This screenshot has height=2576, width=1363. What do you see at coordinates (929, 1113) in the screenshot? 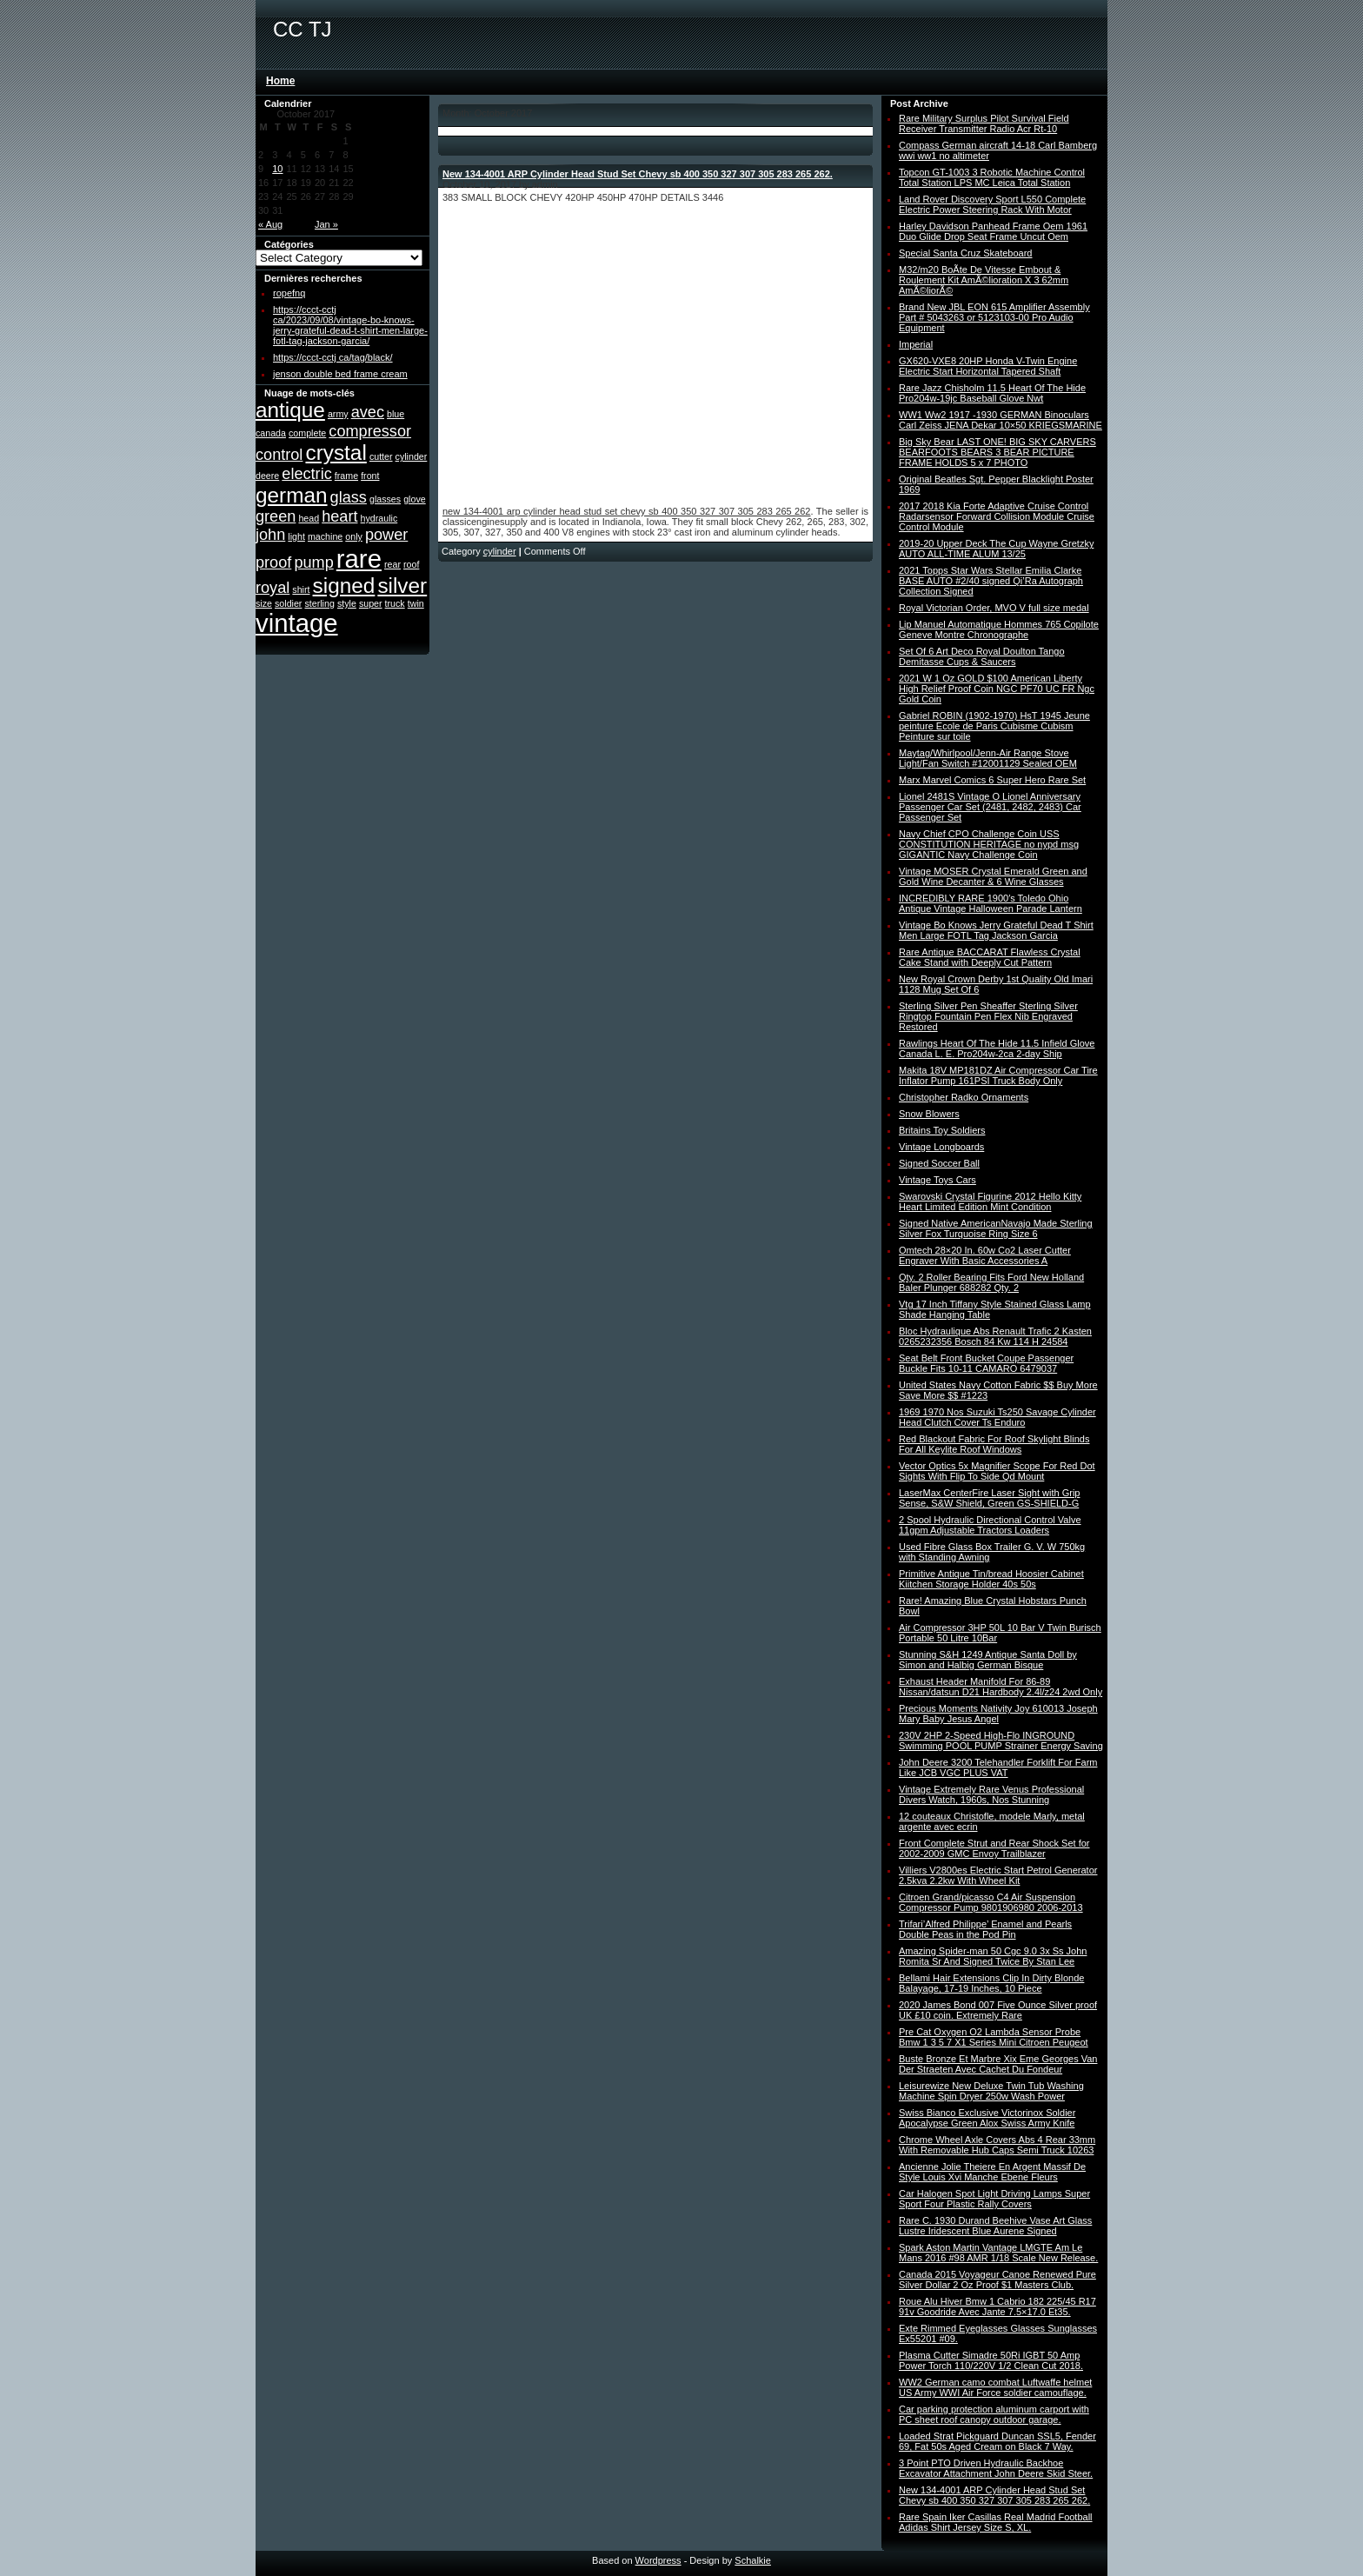
I see `Snow Blowers` at bounding box center [929, 1113].